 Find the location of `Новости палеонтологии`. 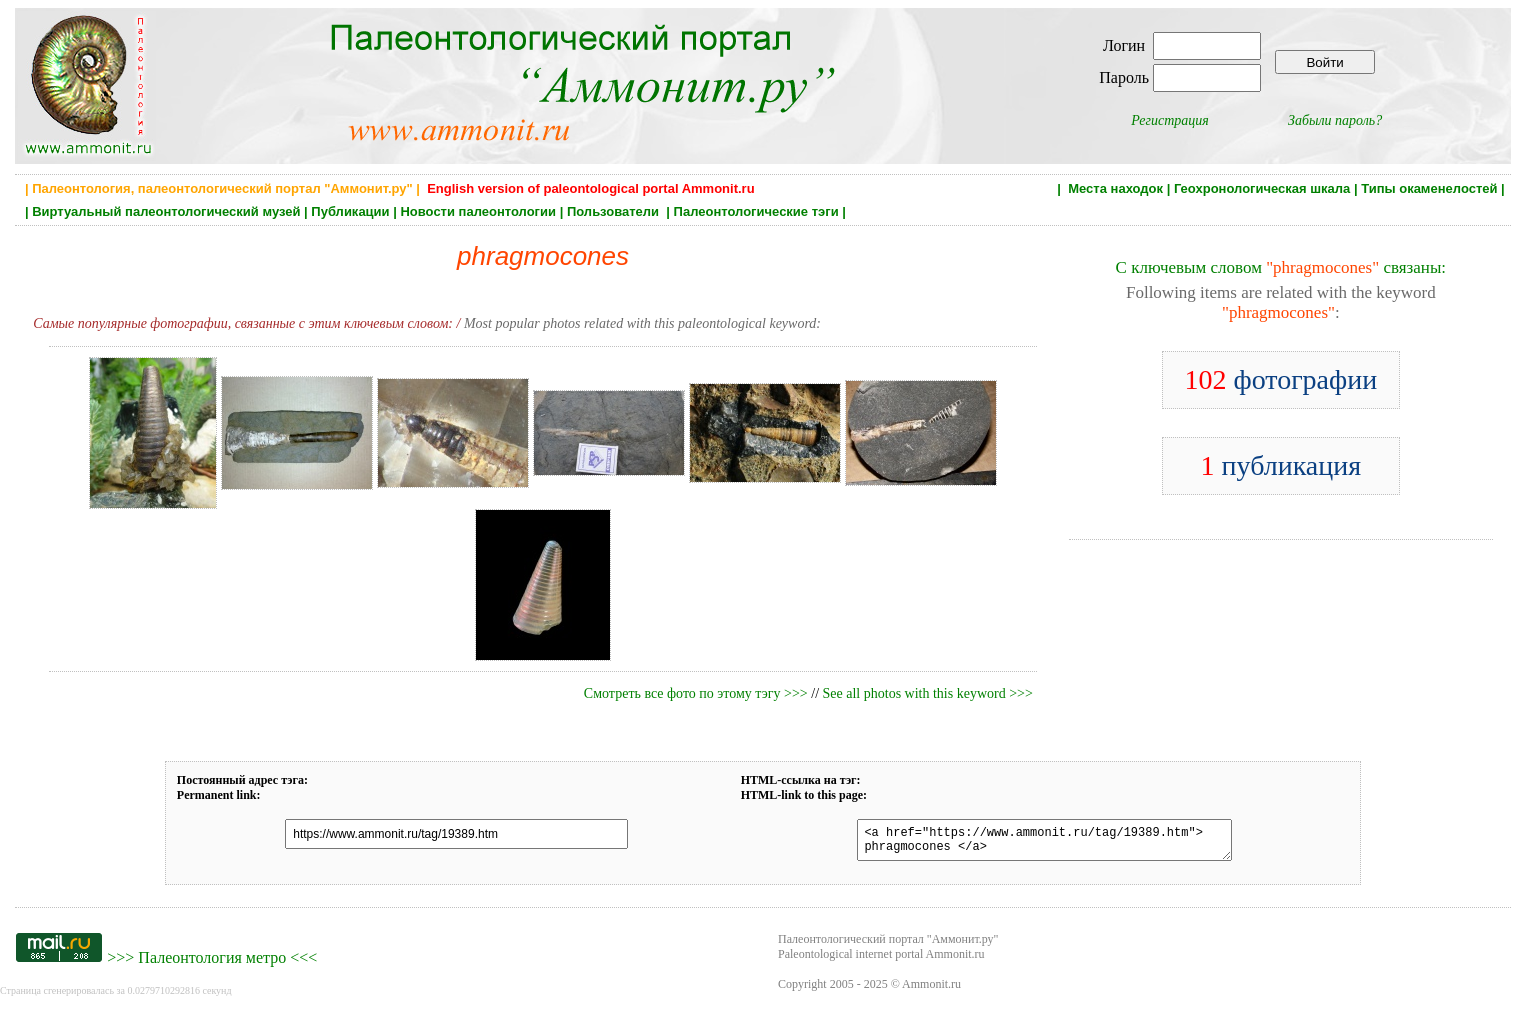

Новости палеонтологии is located at coordinates (478, 211).